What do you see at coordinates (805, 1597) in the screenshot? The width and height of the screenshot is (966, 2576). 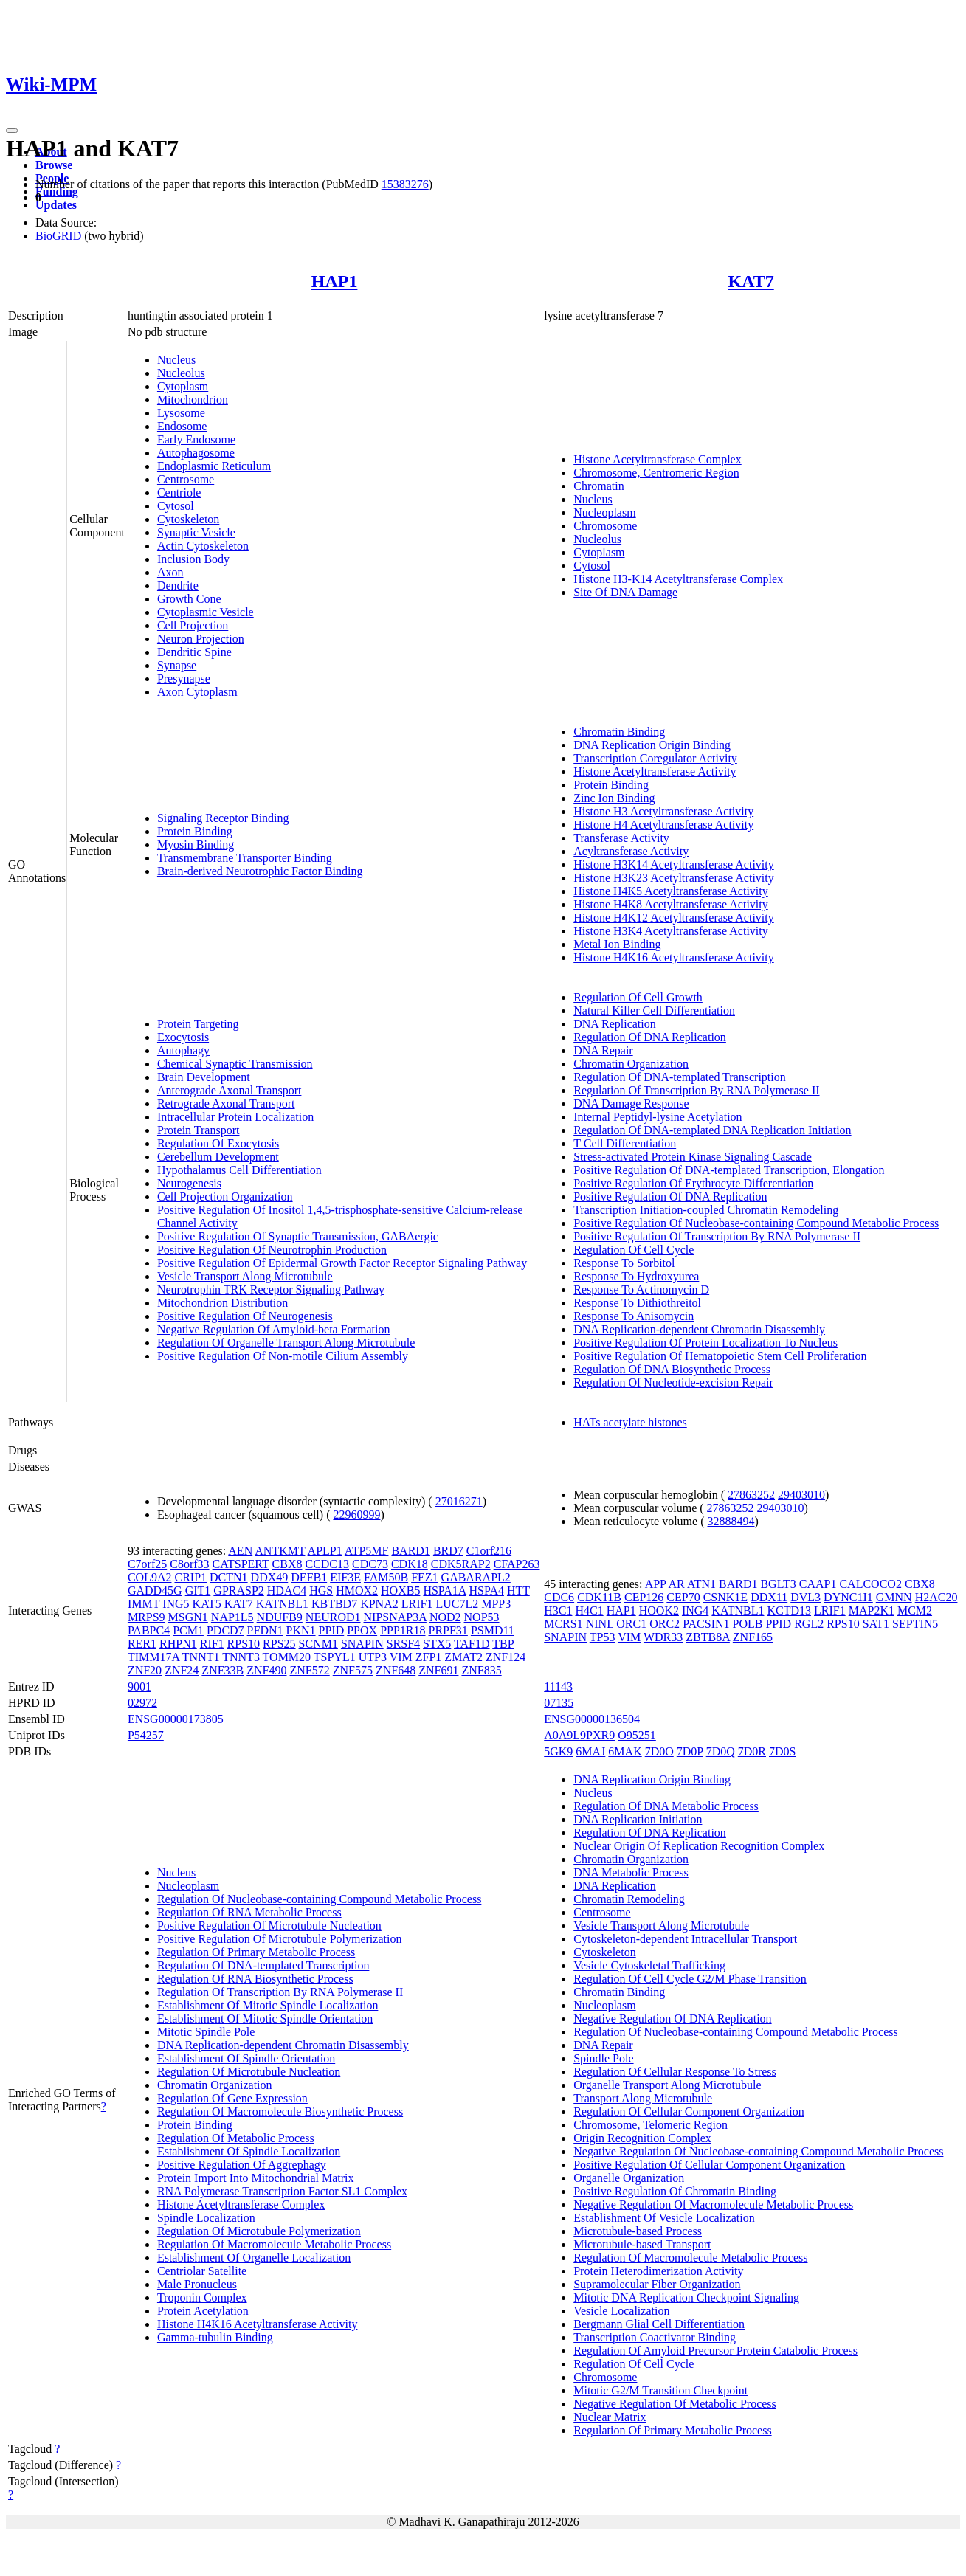 I see `DVL3` at bounding box center [805, 1597].